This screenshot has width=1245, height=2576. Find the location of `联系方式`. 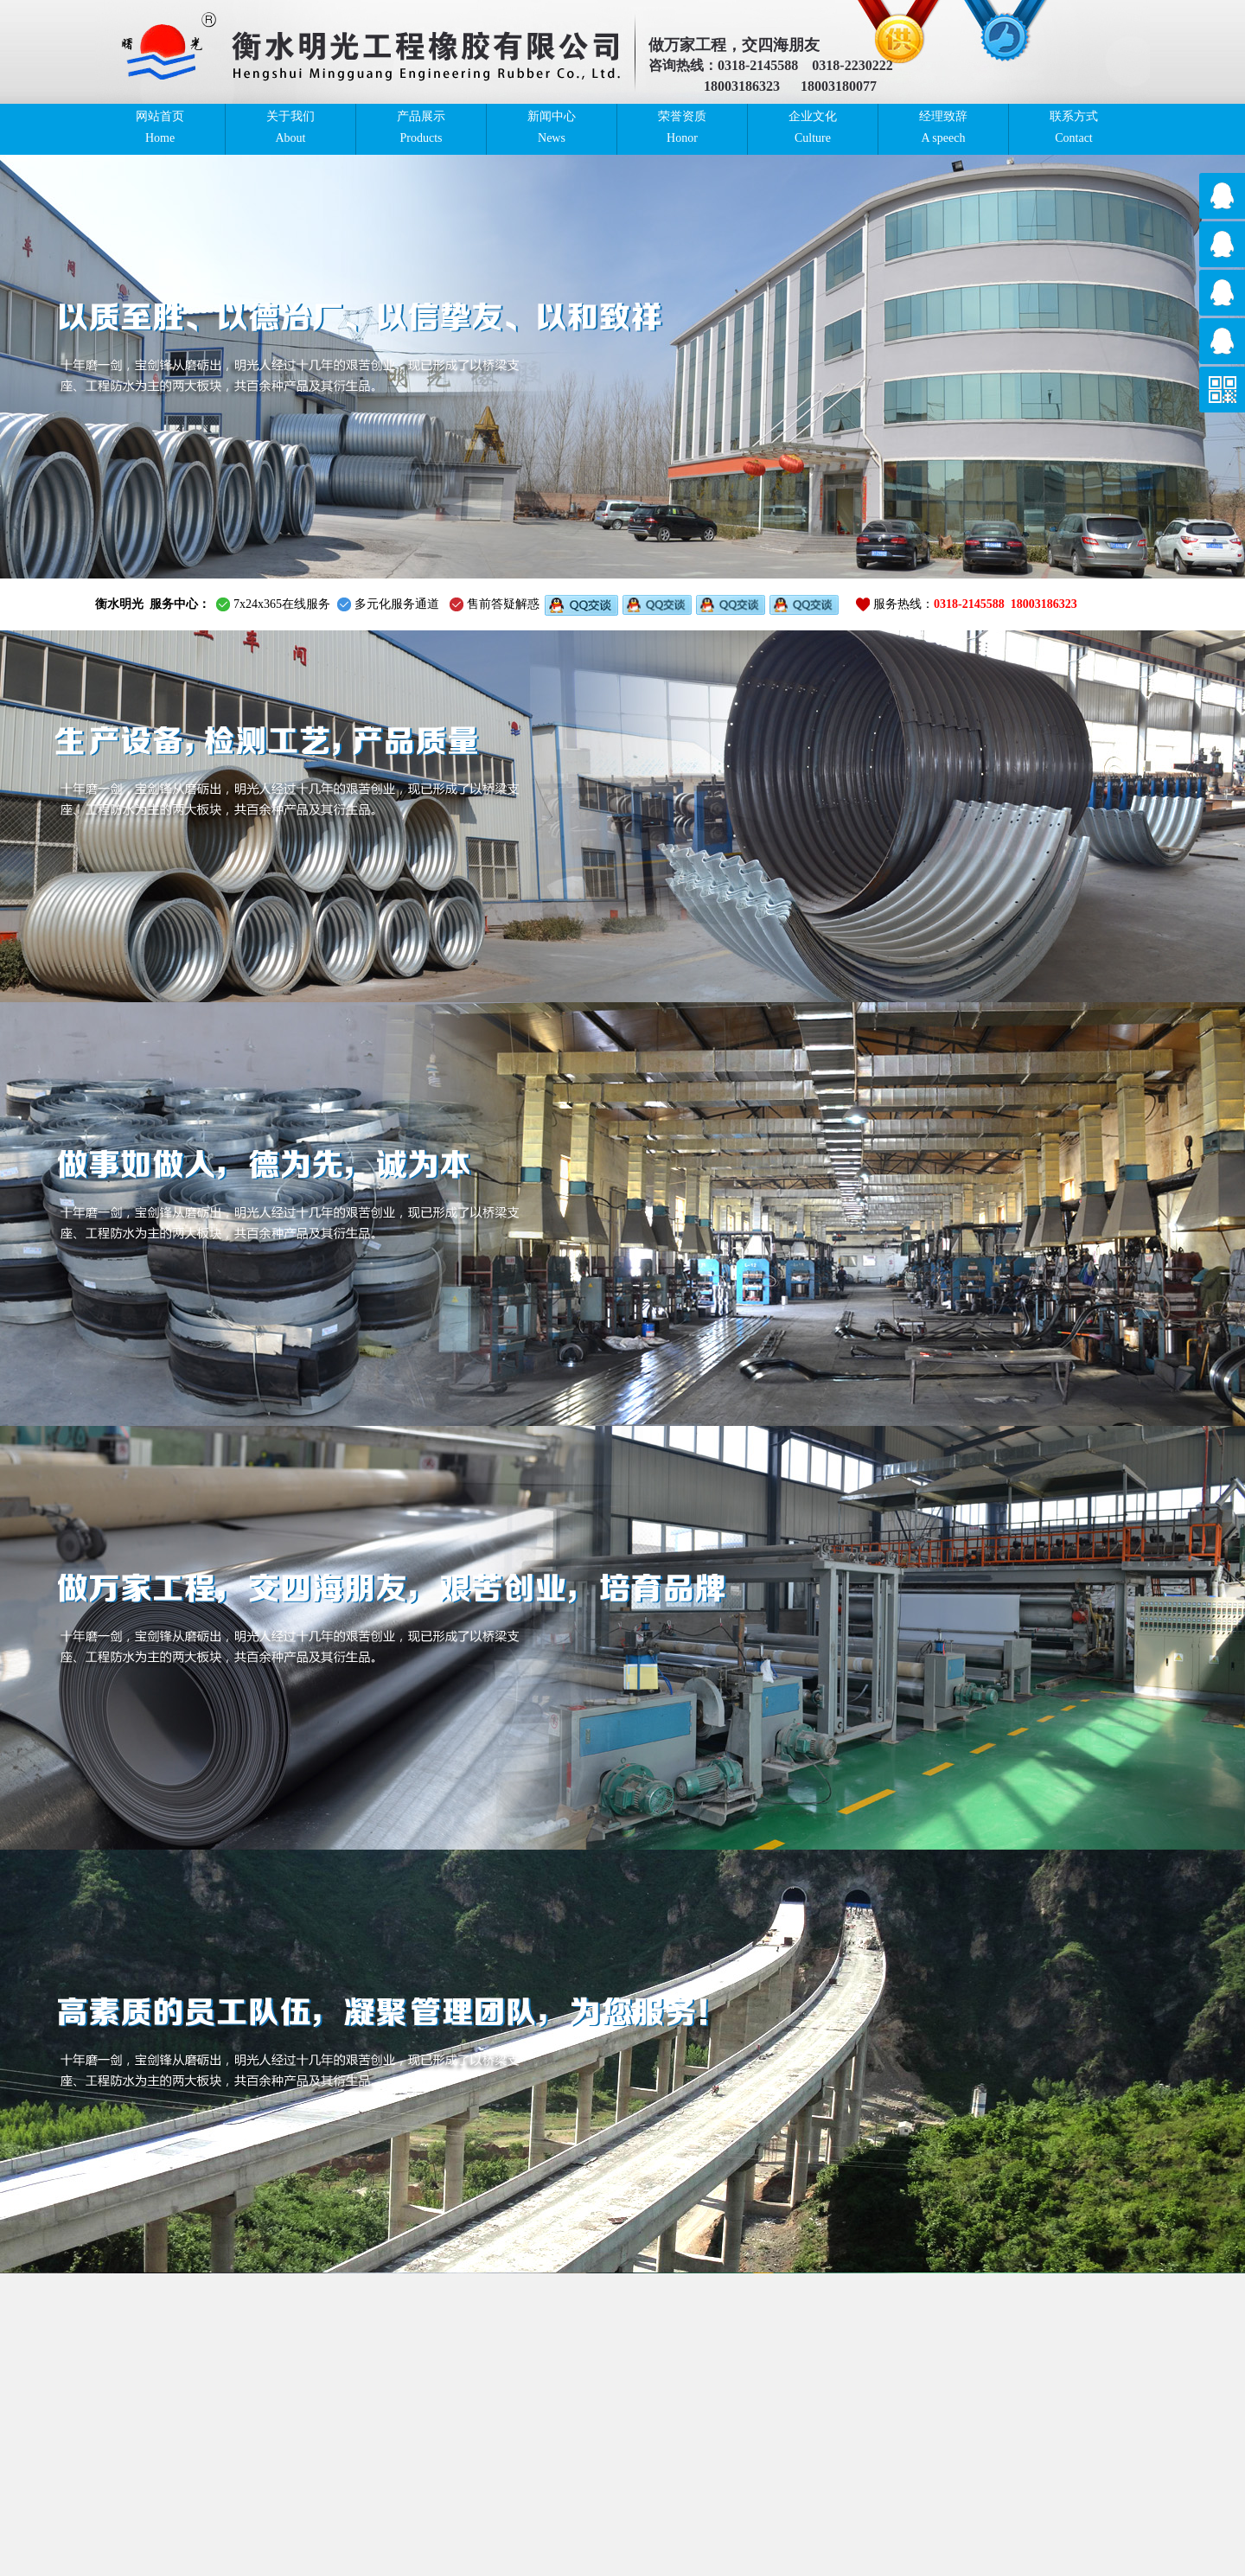

联系方式 is located at coordinates (1074, 128).